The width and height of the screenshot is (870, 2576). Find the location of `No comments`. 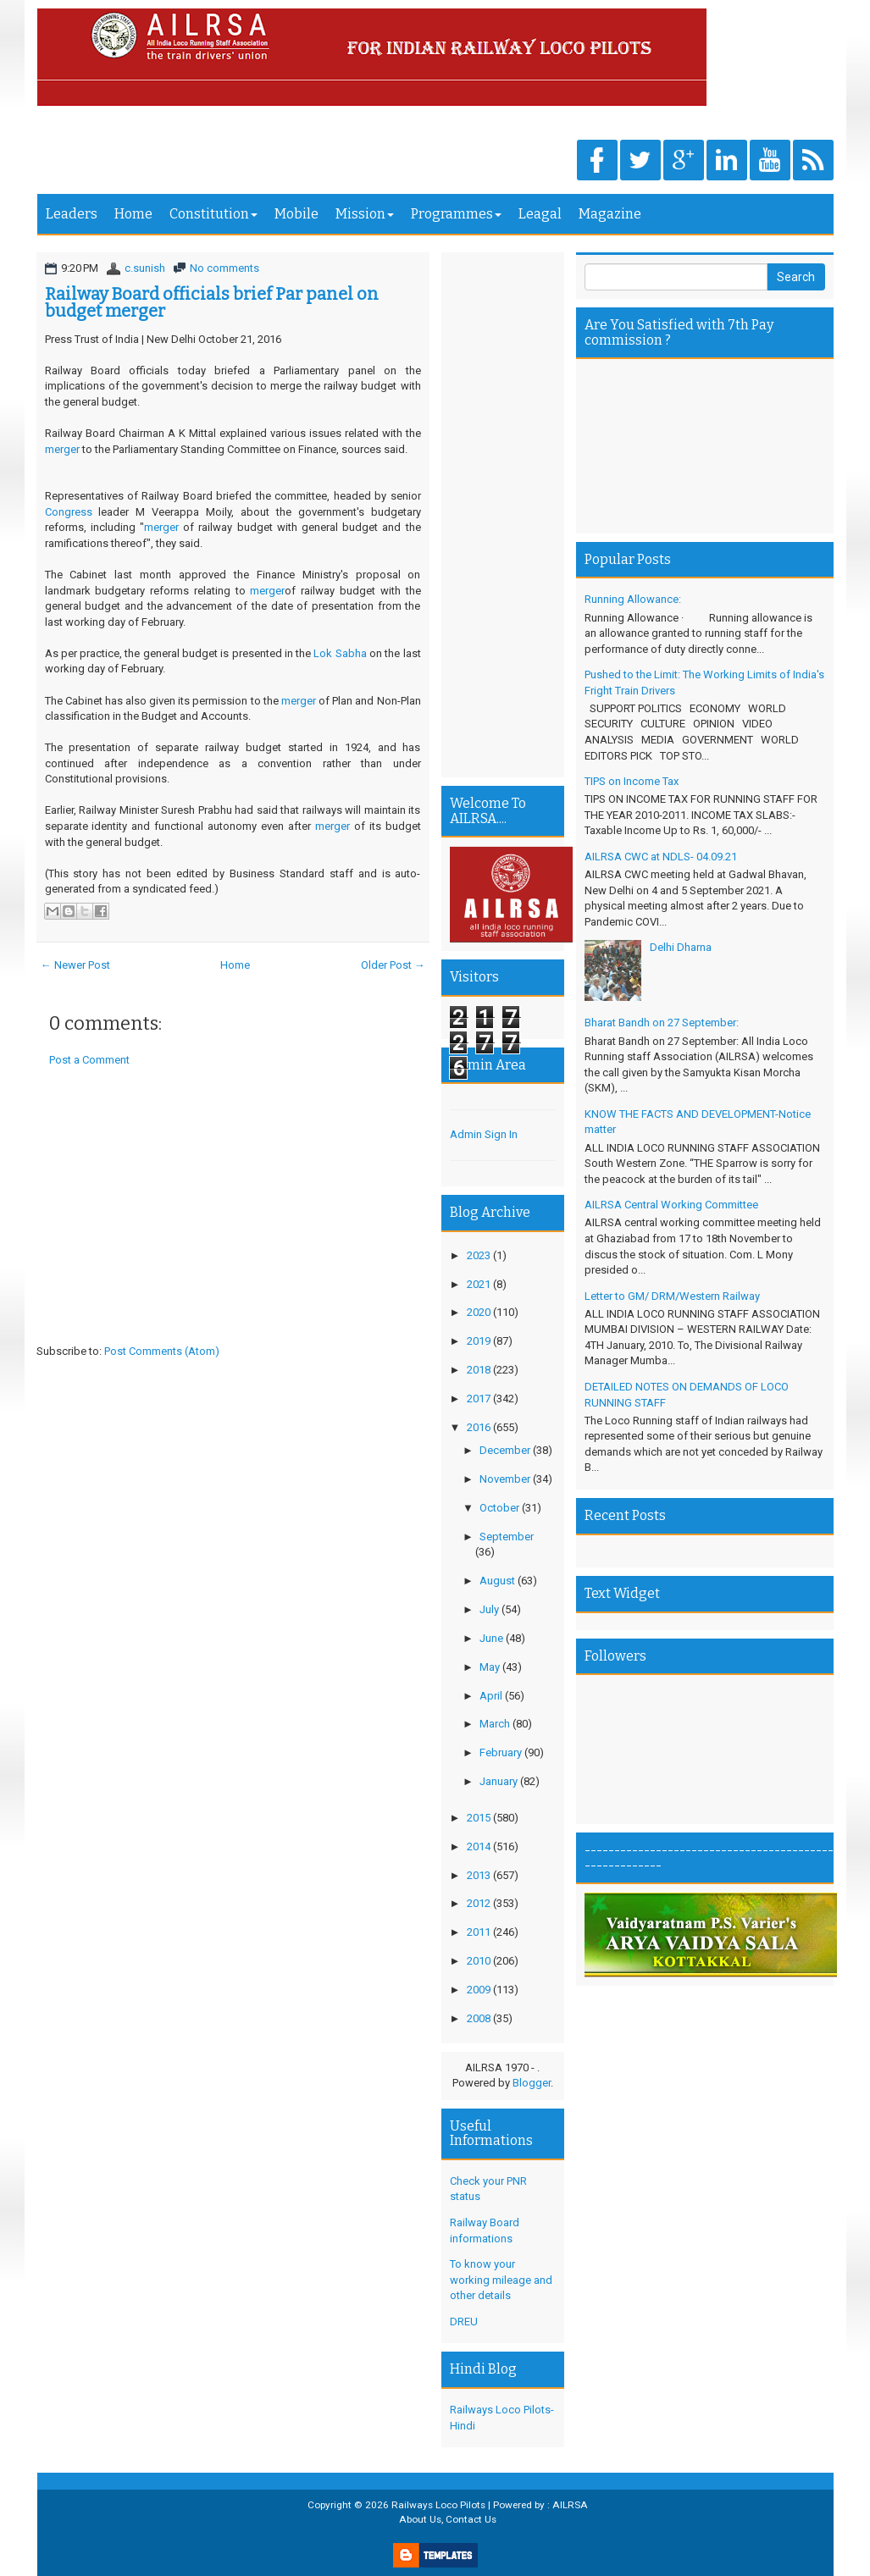

No comments is located at coordinates (224, 268).